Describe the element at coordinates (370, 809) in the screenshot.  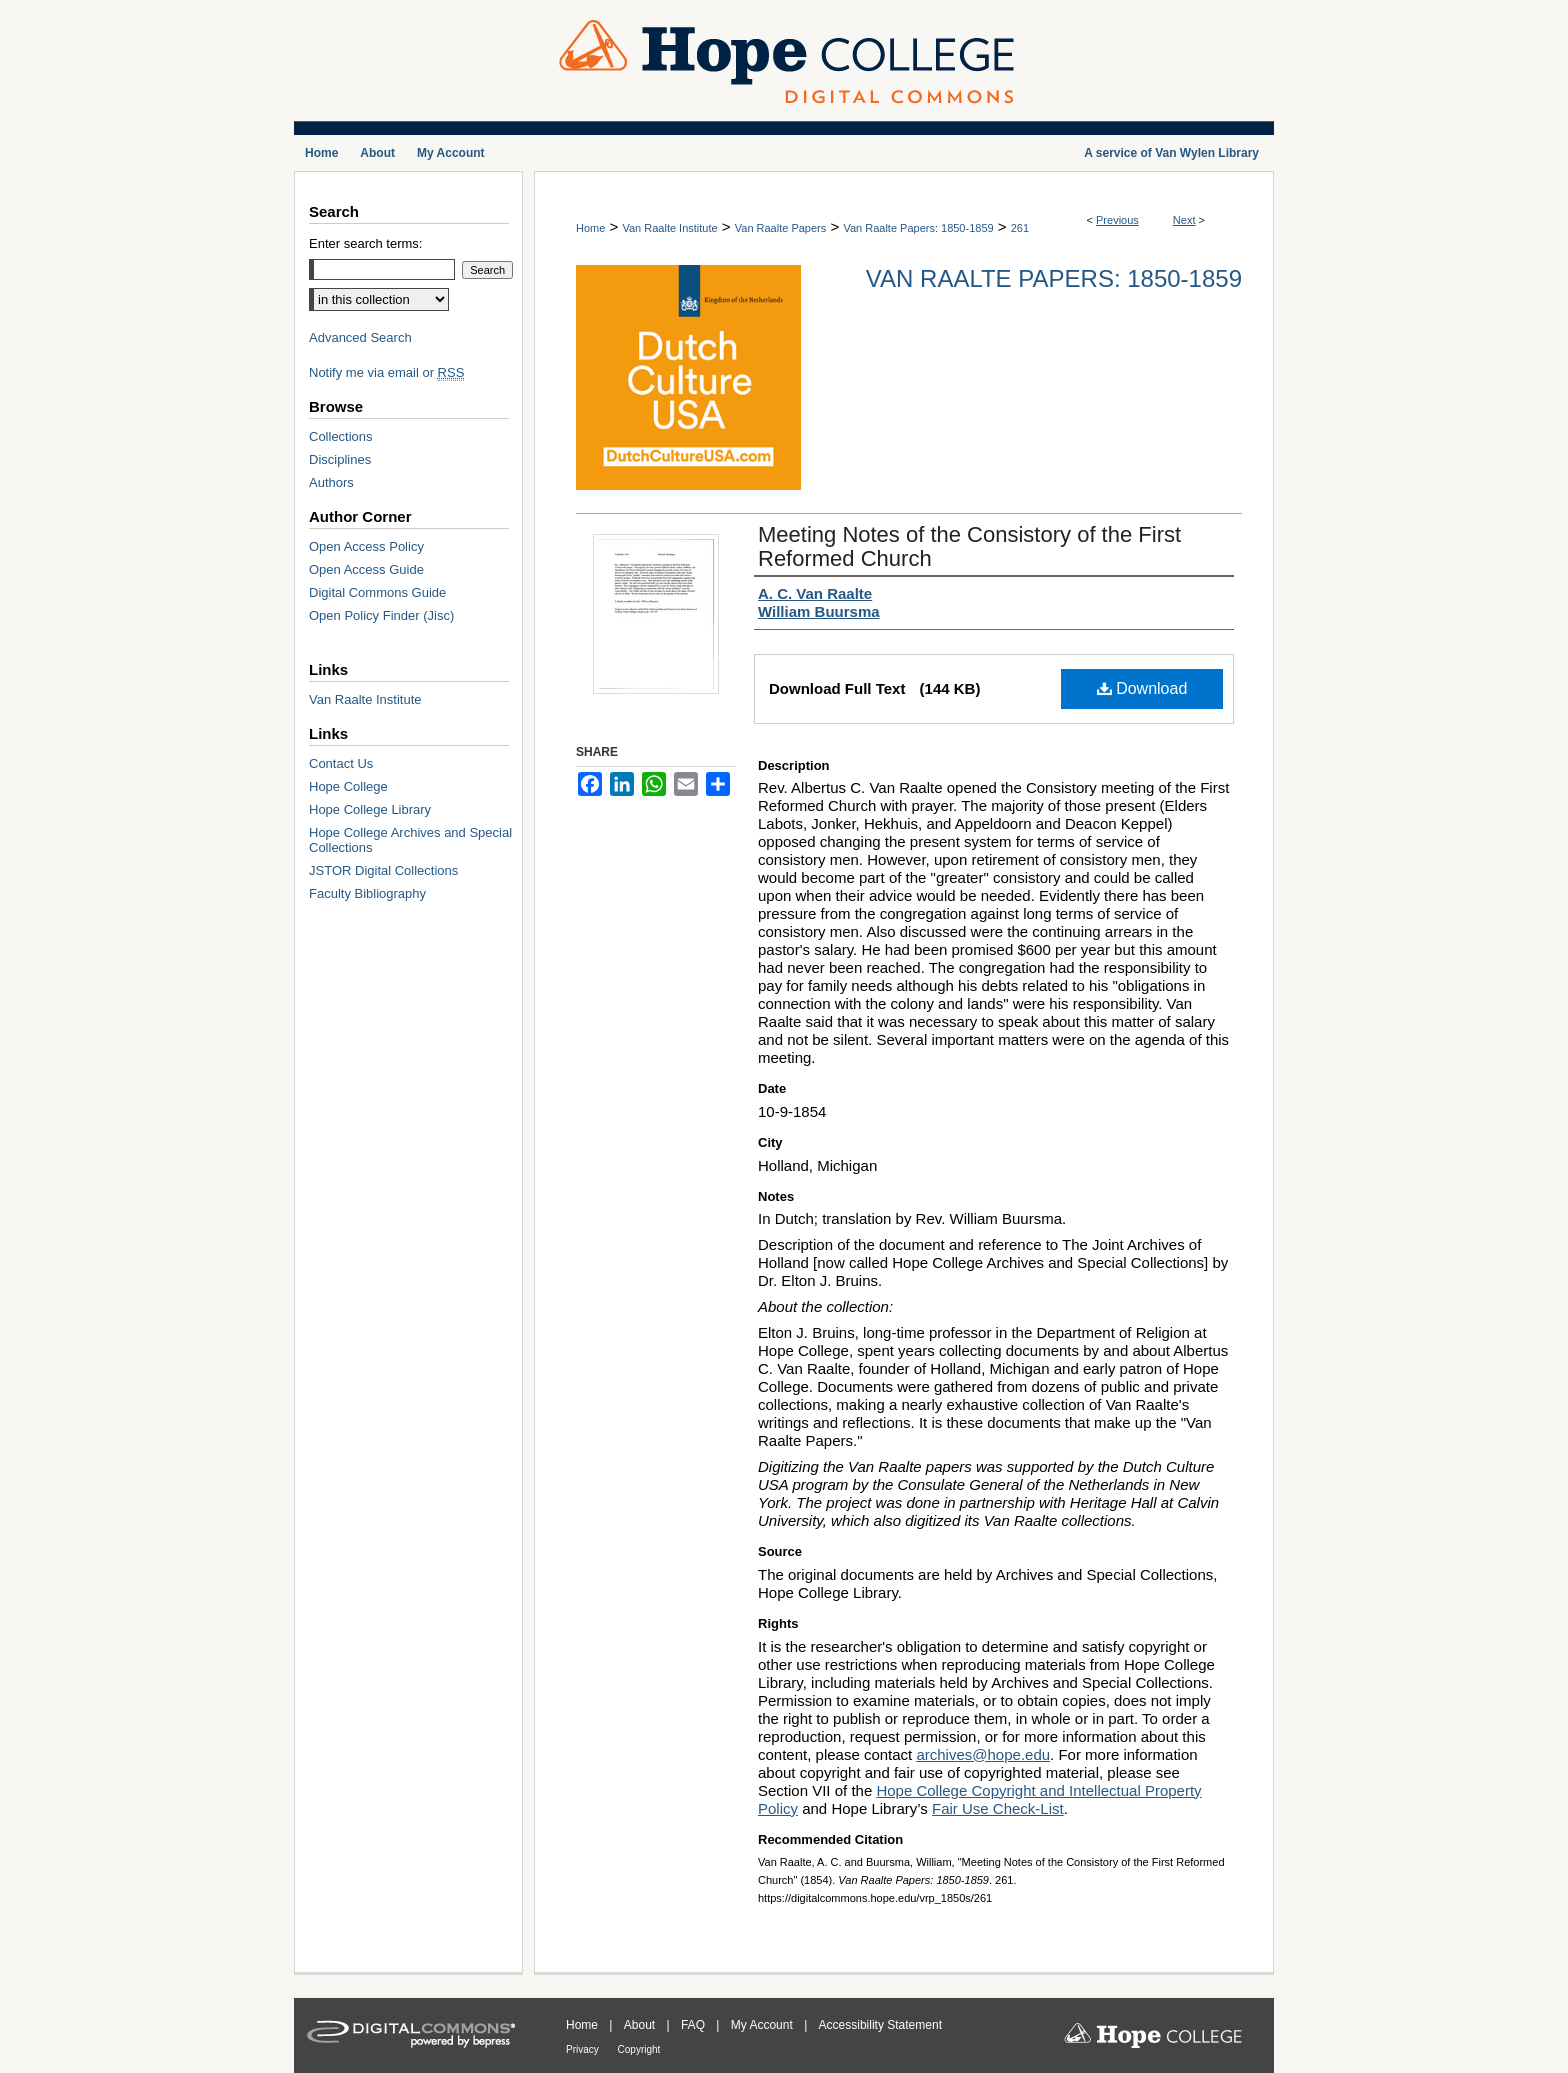
I see `Hope College Library` at that location.